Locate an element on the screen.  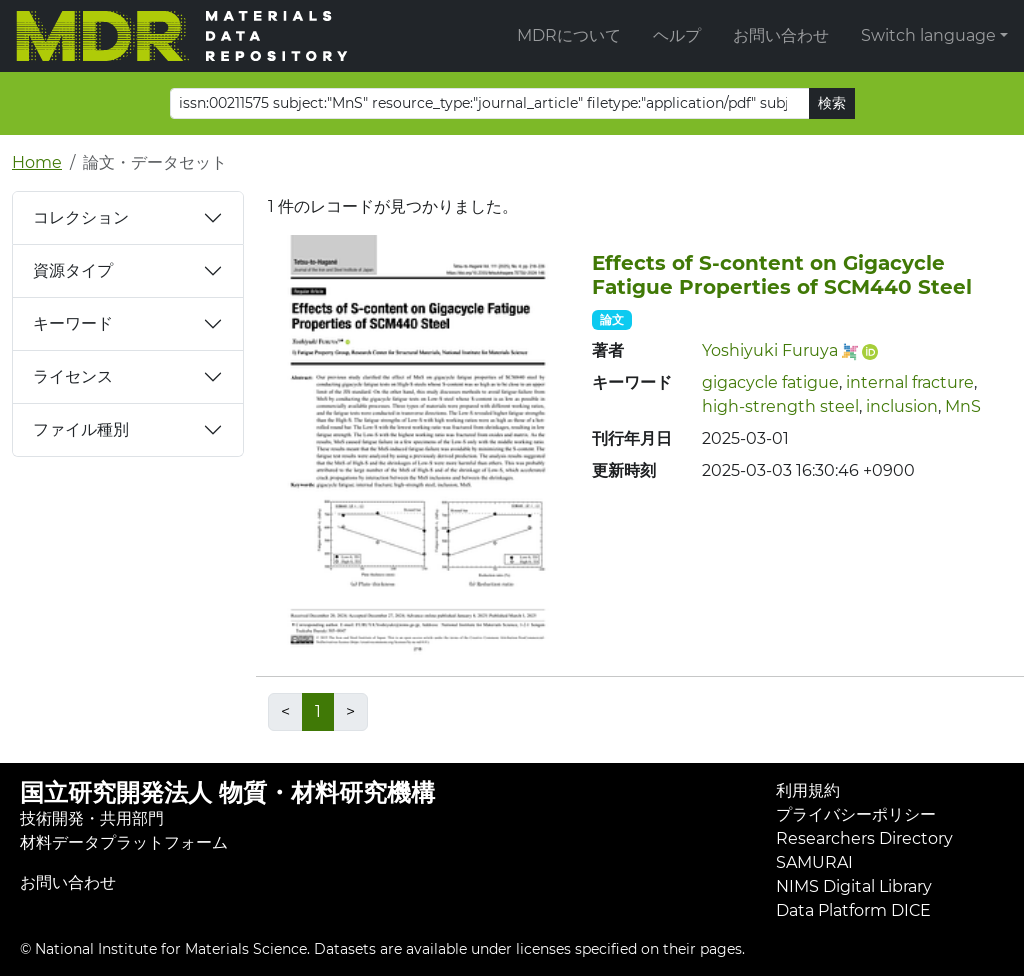
Yoshiyuki Furuya is located at coordinates (770, 350).